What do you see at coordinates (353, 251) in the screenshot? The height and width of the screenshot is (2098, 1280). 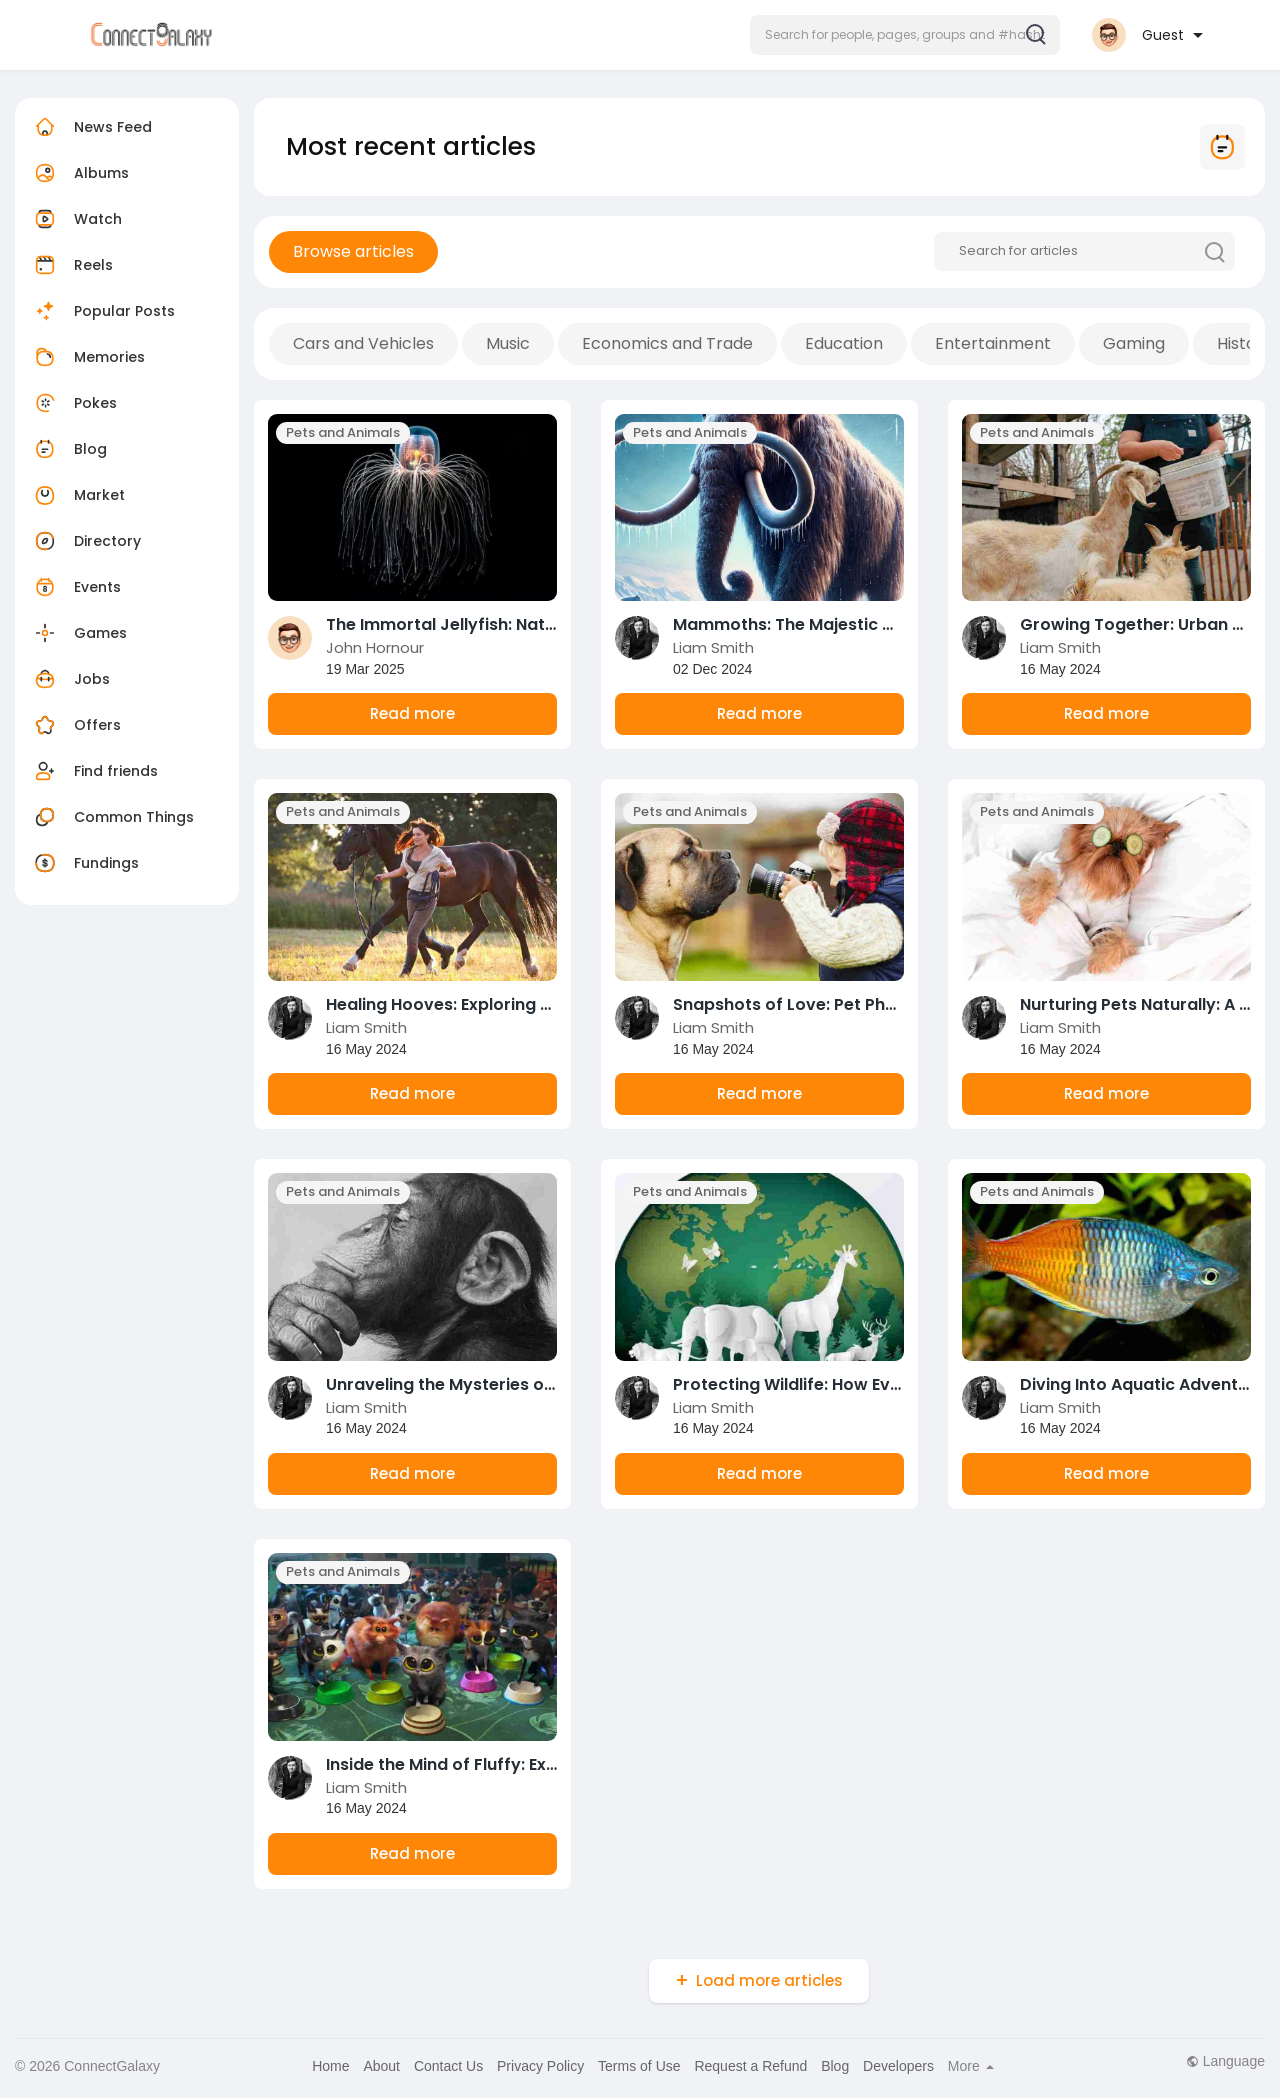 I see `Browse articles` at bounding box center [353, 251].